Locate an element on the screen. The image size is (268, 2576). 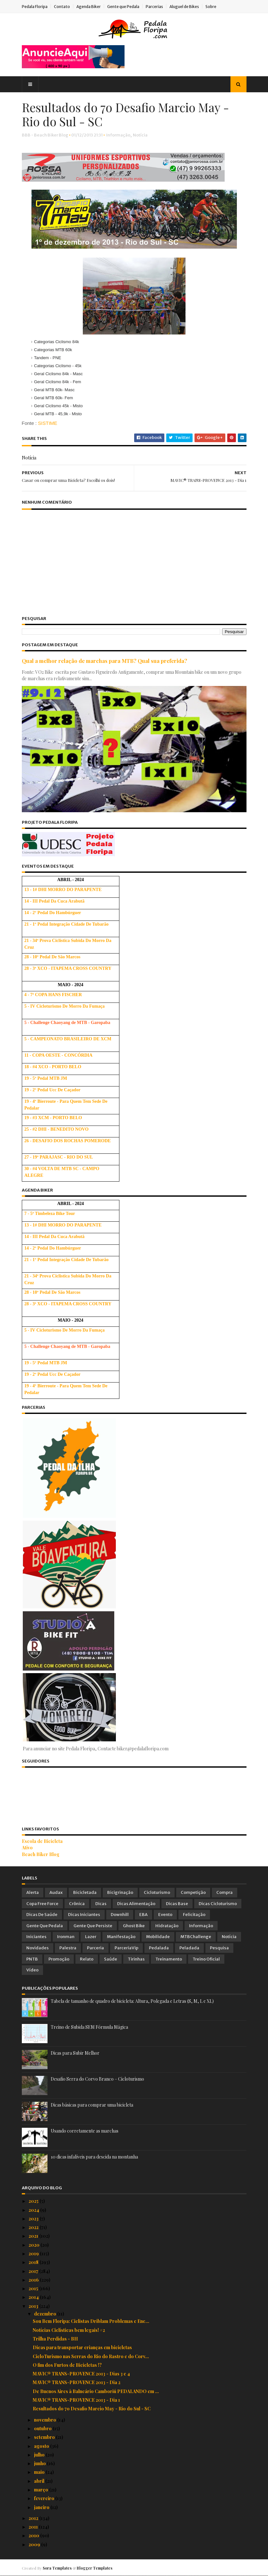
SISTIME is located at coordinates (47, 423).